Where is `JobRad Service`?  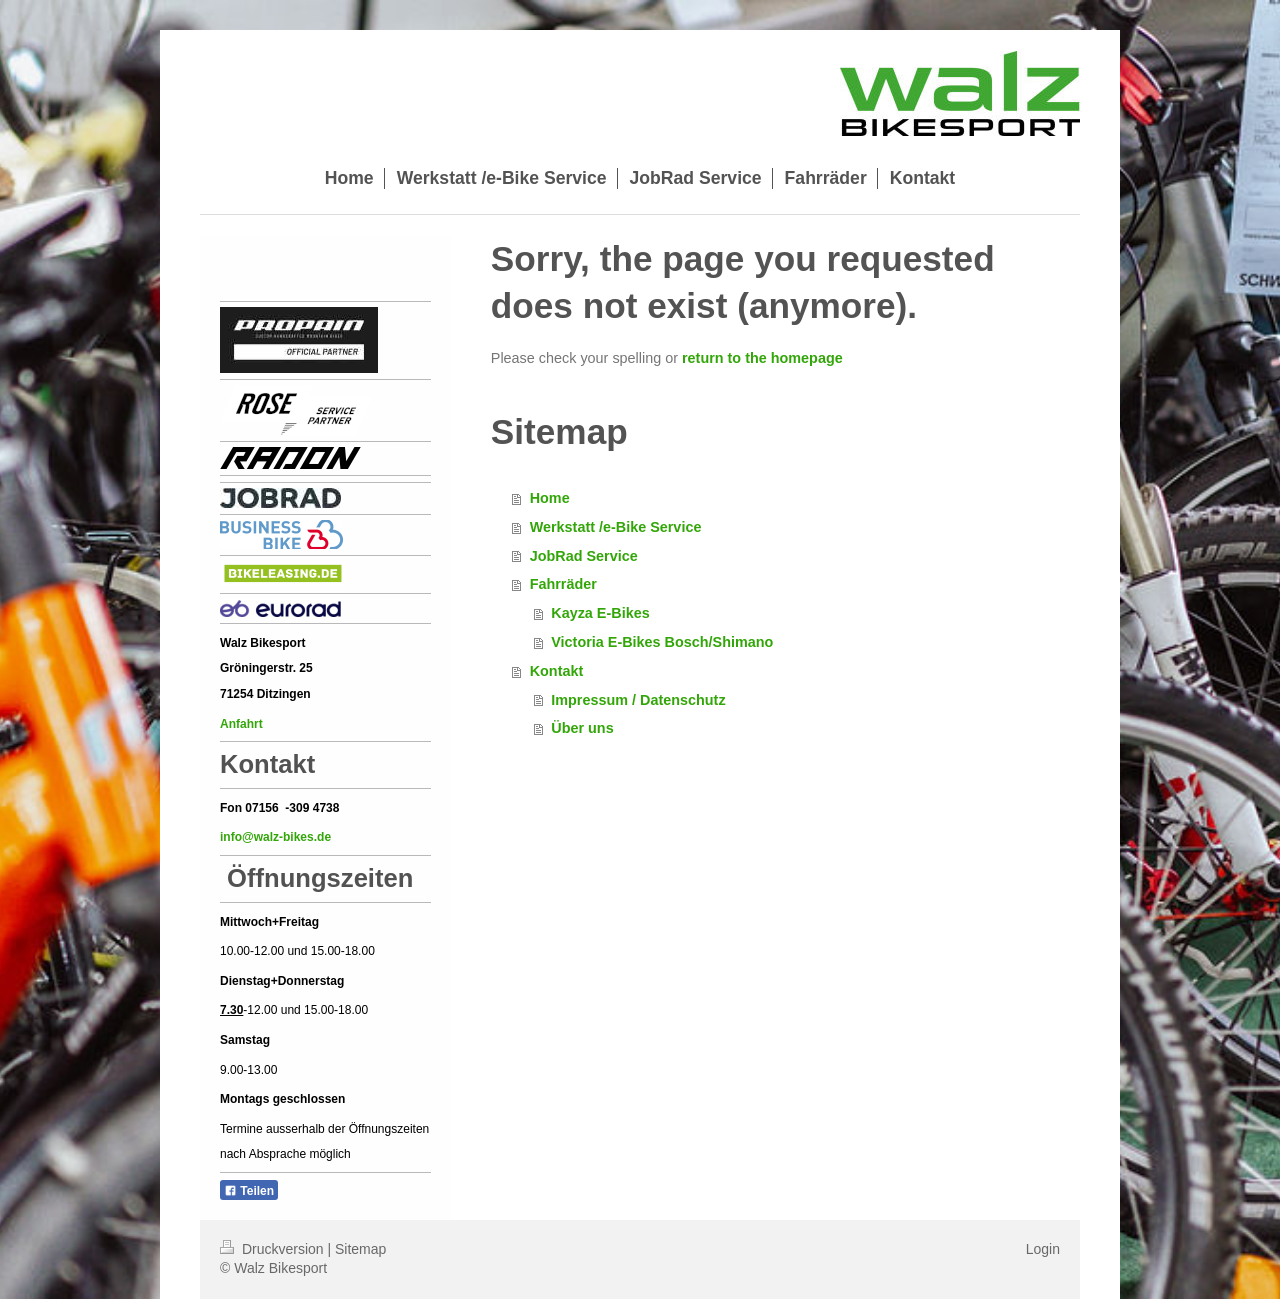
JobRad Service is located at coordinates (584, 556).